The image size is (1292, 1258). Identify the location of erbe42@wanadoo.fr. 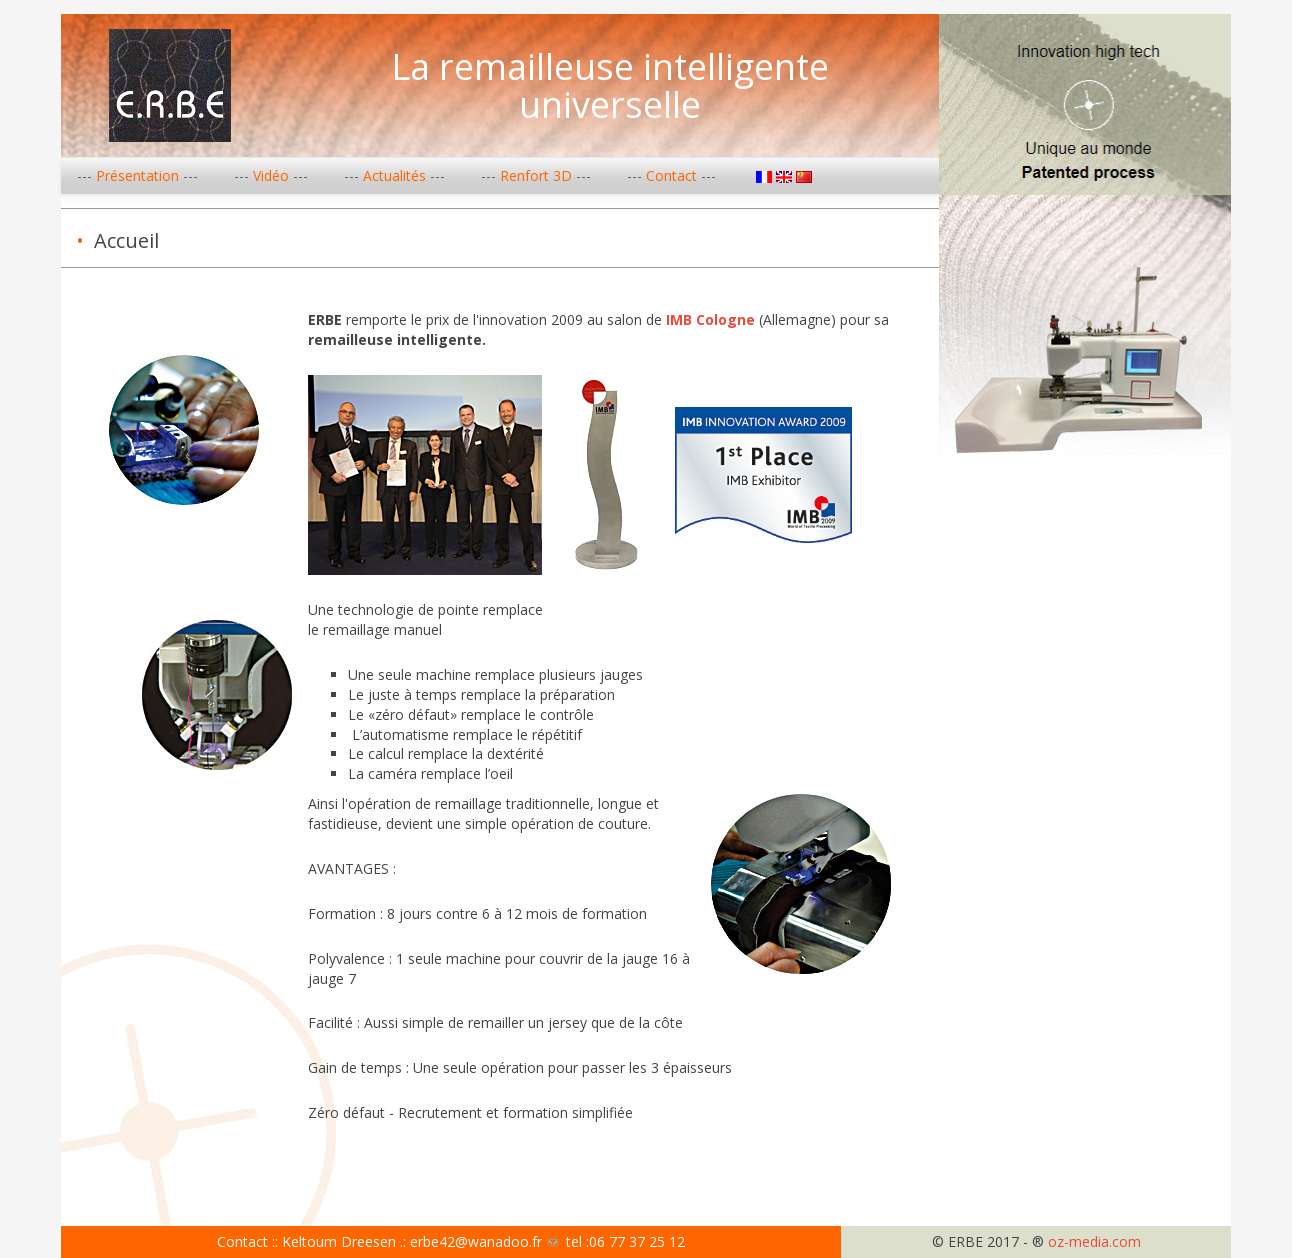
(484, 1241).